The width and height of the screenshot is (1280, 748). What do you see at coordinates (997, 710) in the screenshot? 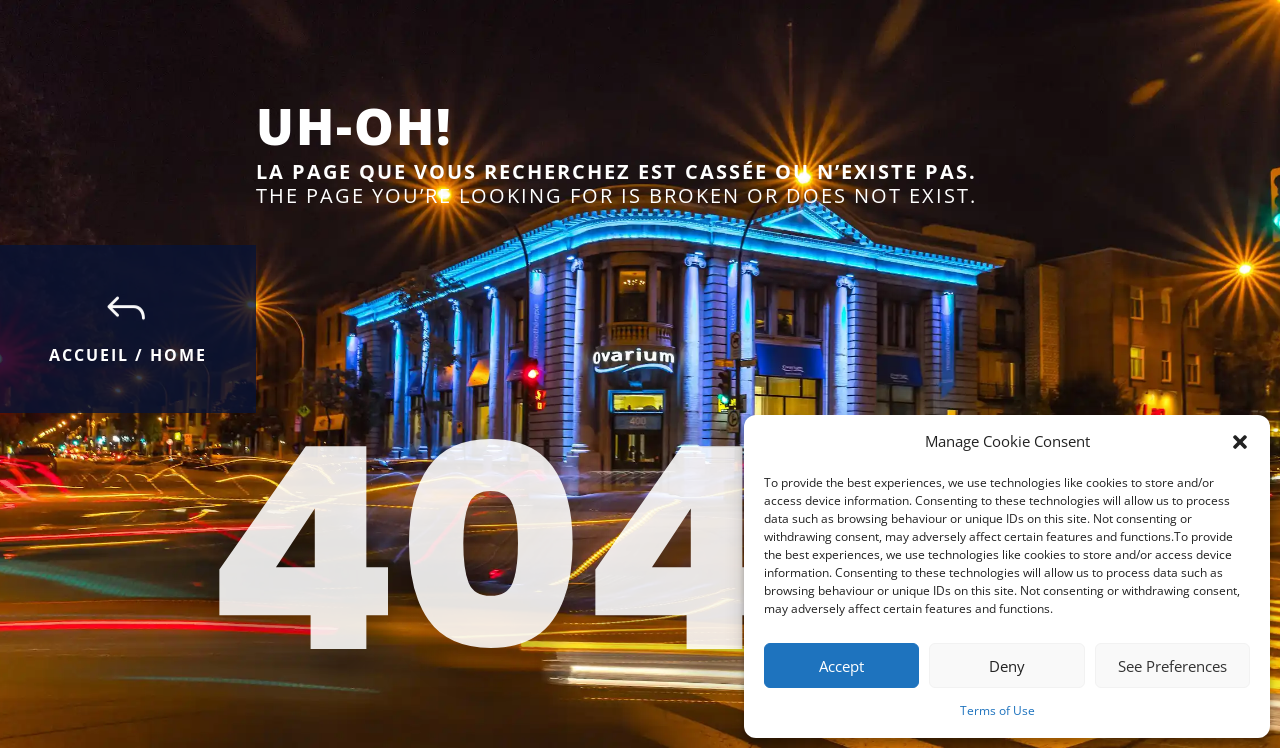
I see `Terms of Use` at bounding box center [997, 710].